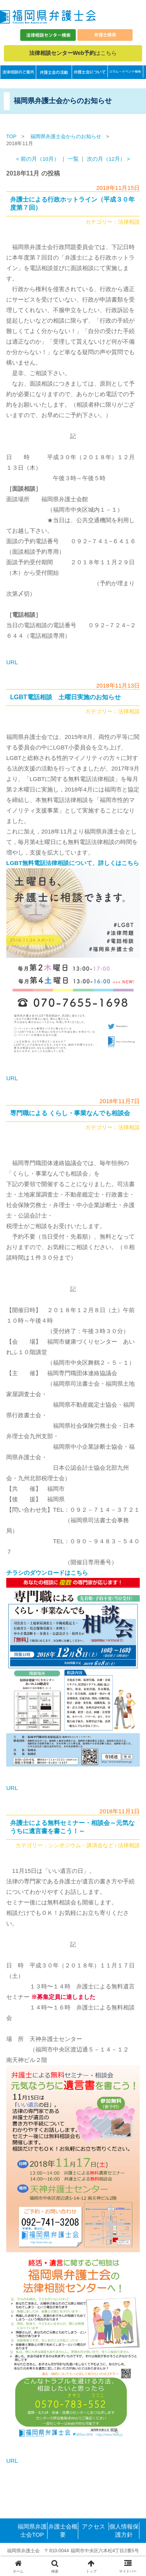 This screenshot has width=146, height=2576. Describe the element at coordinates (12, 662) in the screenshot. I see `URL` at that location.